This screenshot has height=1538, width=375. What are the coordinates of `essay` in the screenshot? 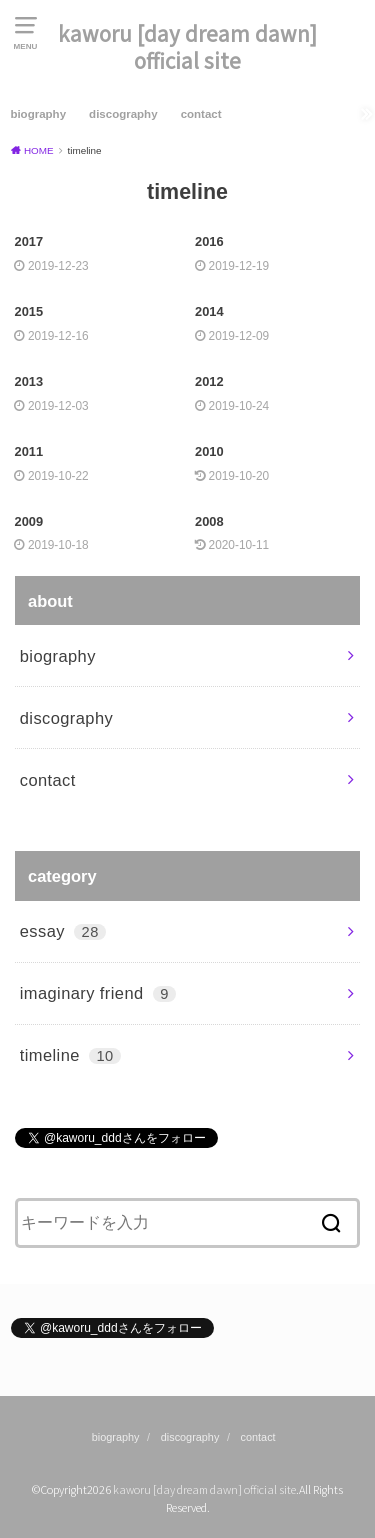 It's located at (63, 931).